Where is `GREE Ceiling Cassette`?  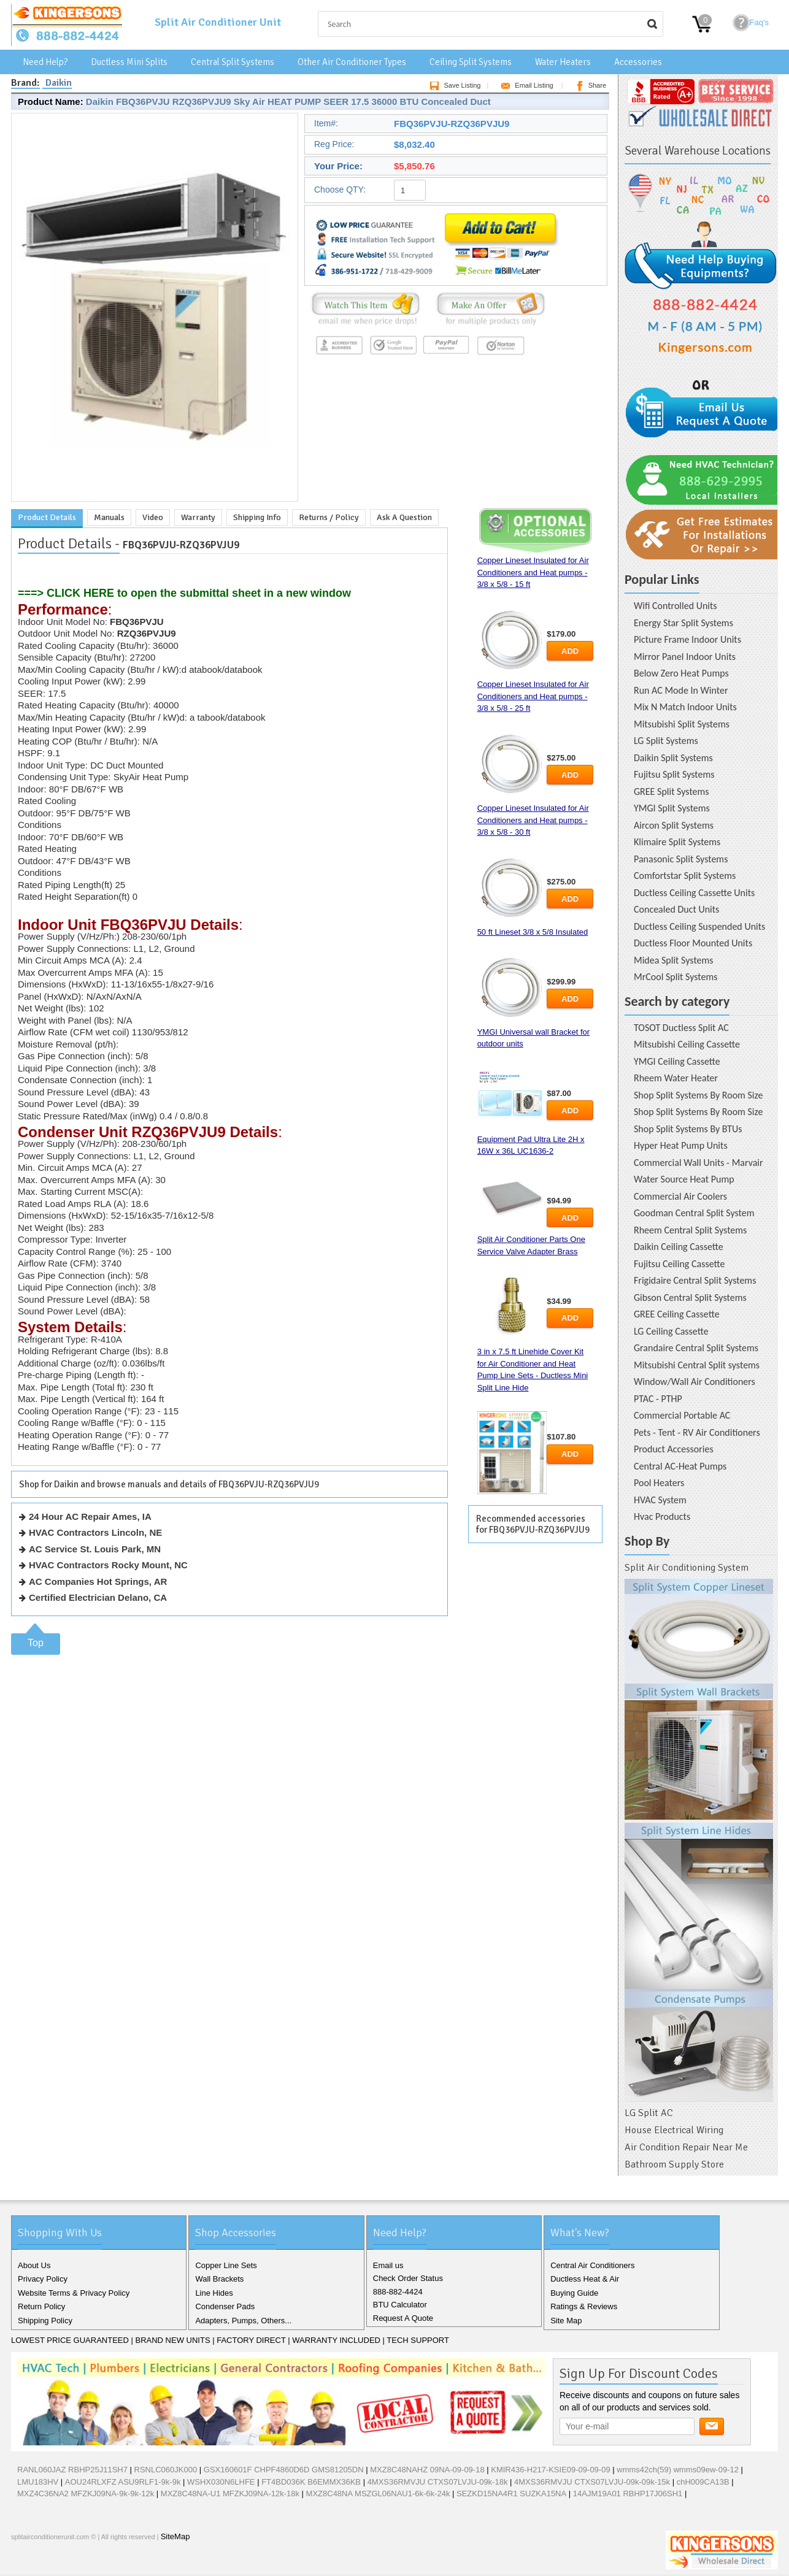
GREE Ceiling Cassette is located at coordinates (677, 1314).